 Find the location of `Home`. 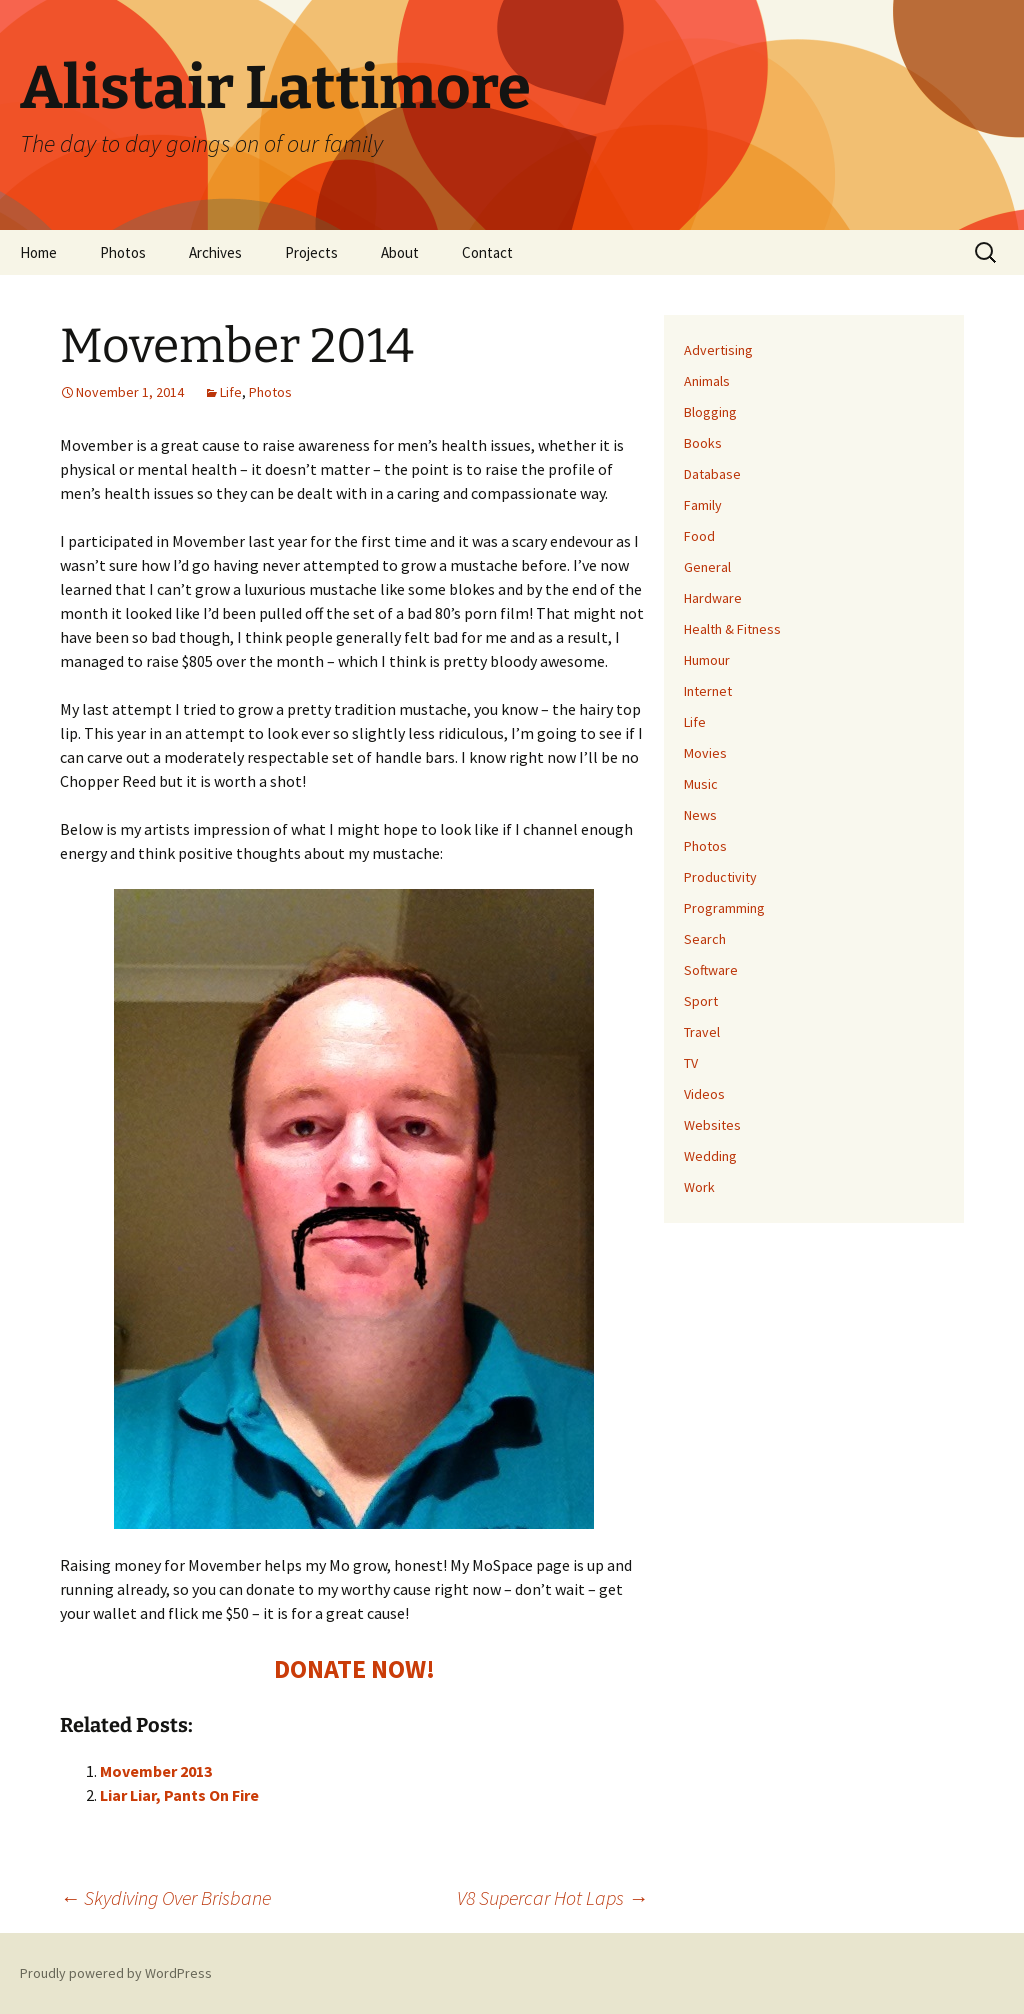

Home is located at coordinates (38, 252).